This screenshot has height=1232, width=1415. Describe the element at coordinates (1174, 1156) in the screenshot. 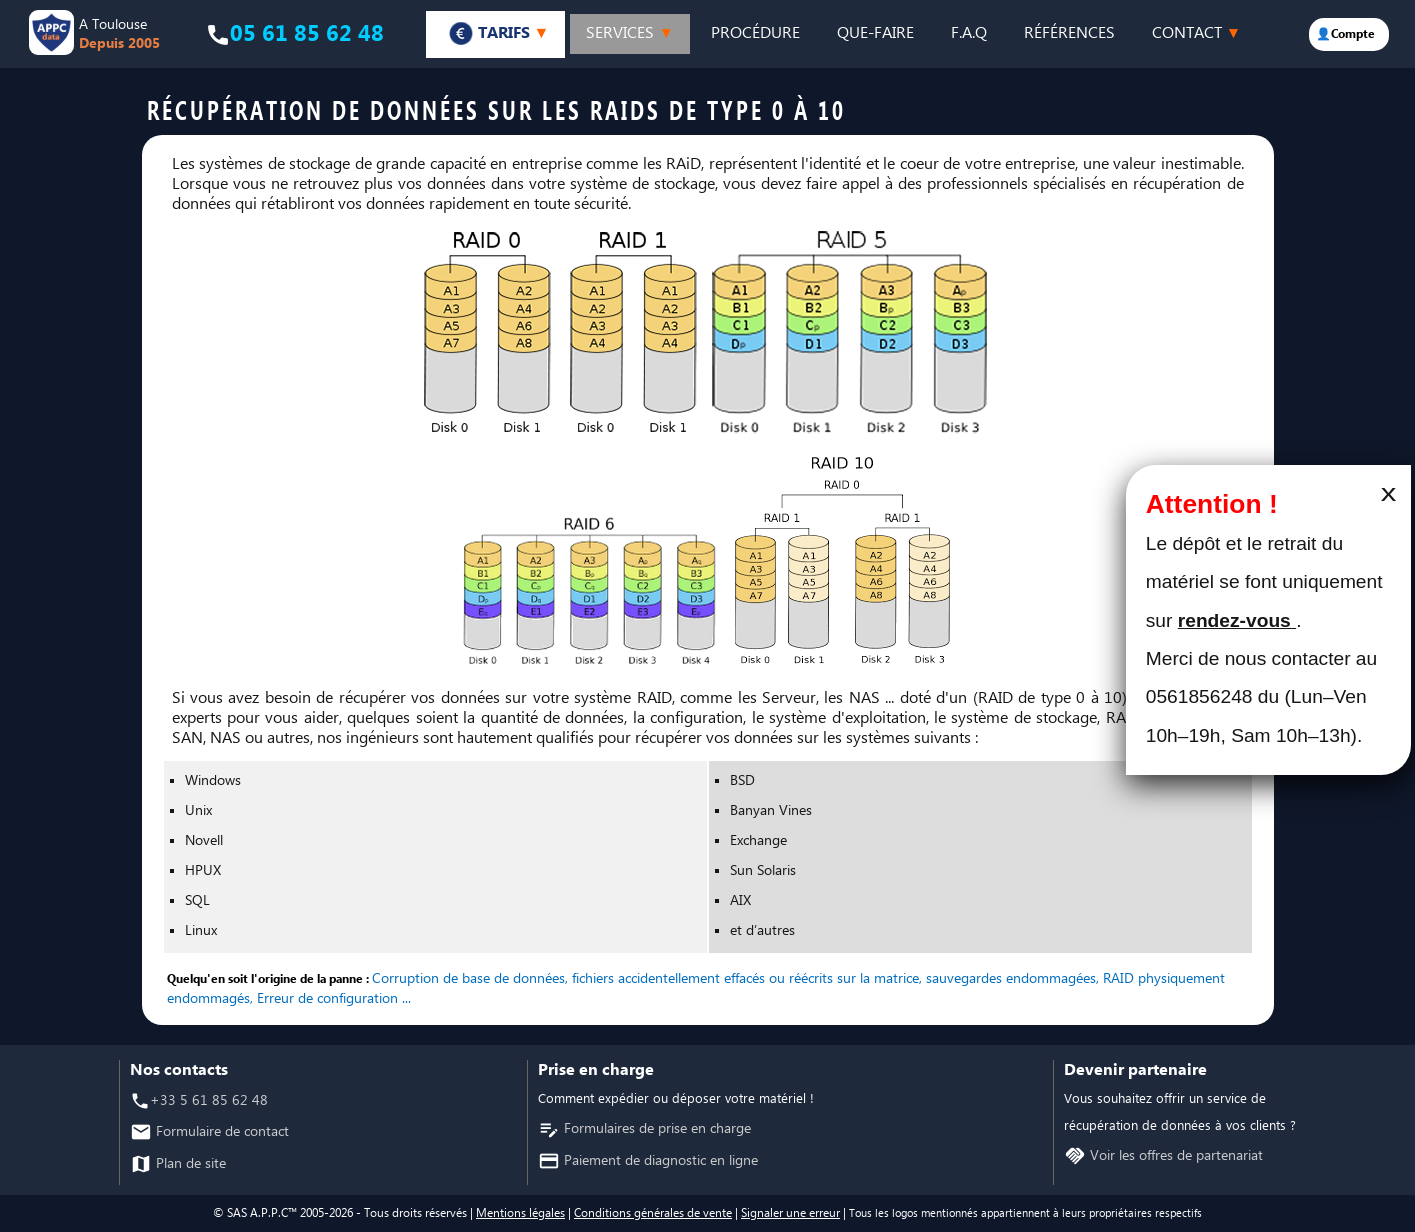

I see `Voir les offres de partenariat` at that location.